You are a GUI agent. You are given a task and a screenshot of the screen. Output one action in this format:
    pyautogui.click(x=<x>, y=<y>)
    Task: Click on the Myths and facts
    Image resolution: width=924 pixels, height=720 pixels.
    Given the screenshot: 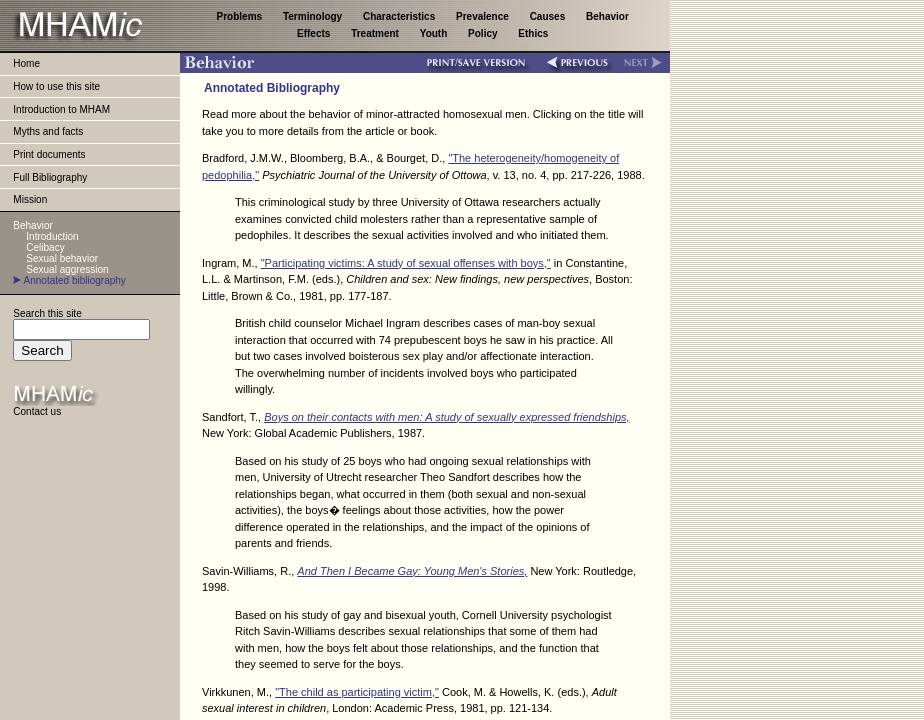 What is the action you would take?
    pyautogui.click(x=48, y=131)
    